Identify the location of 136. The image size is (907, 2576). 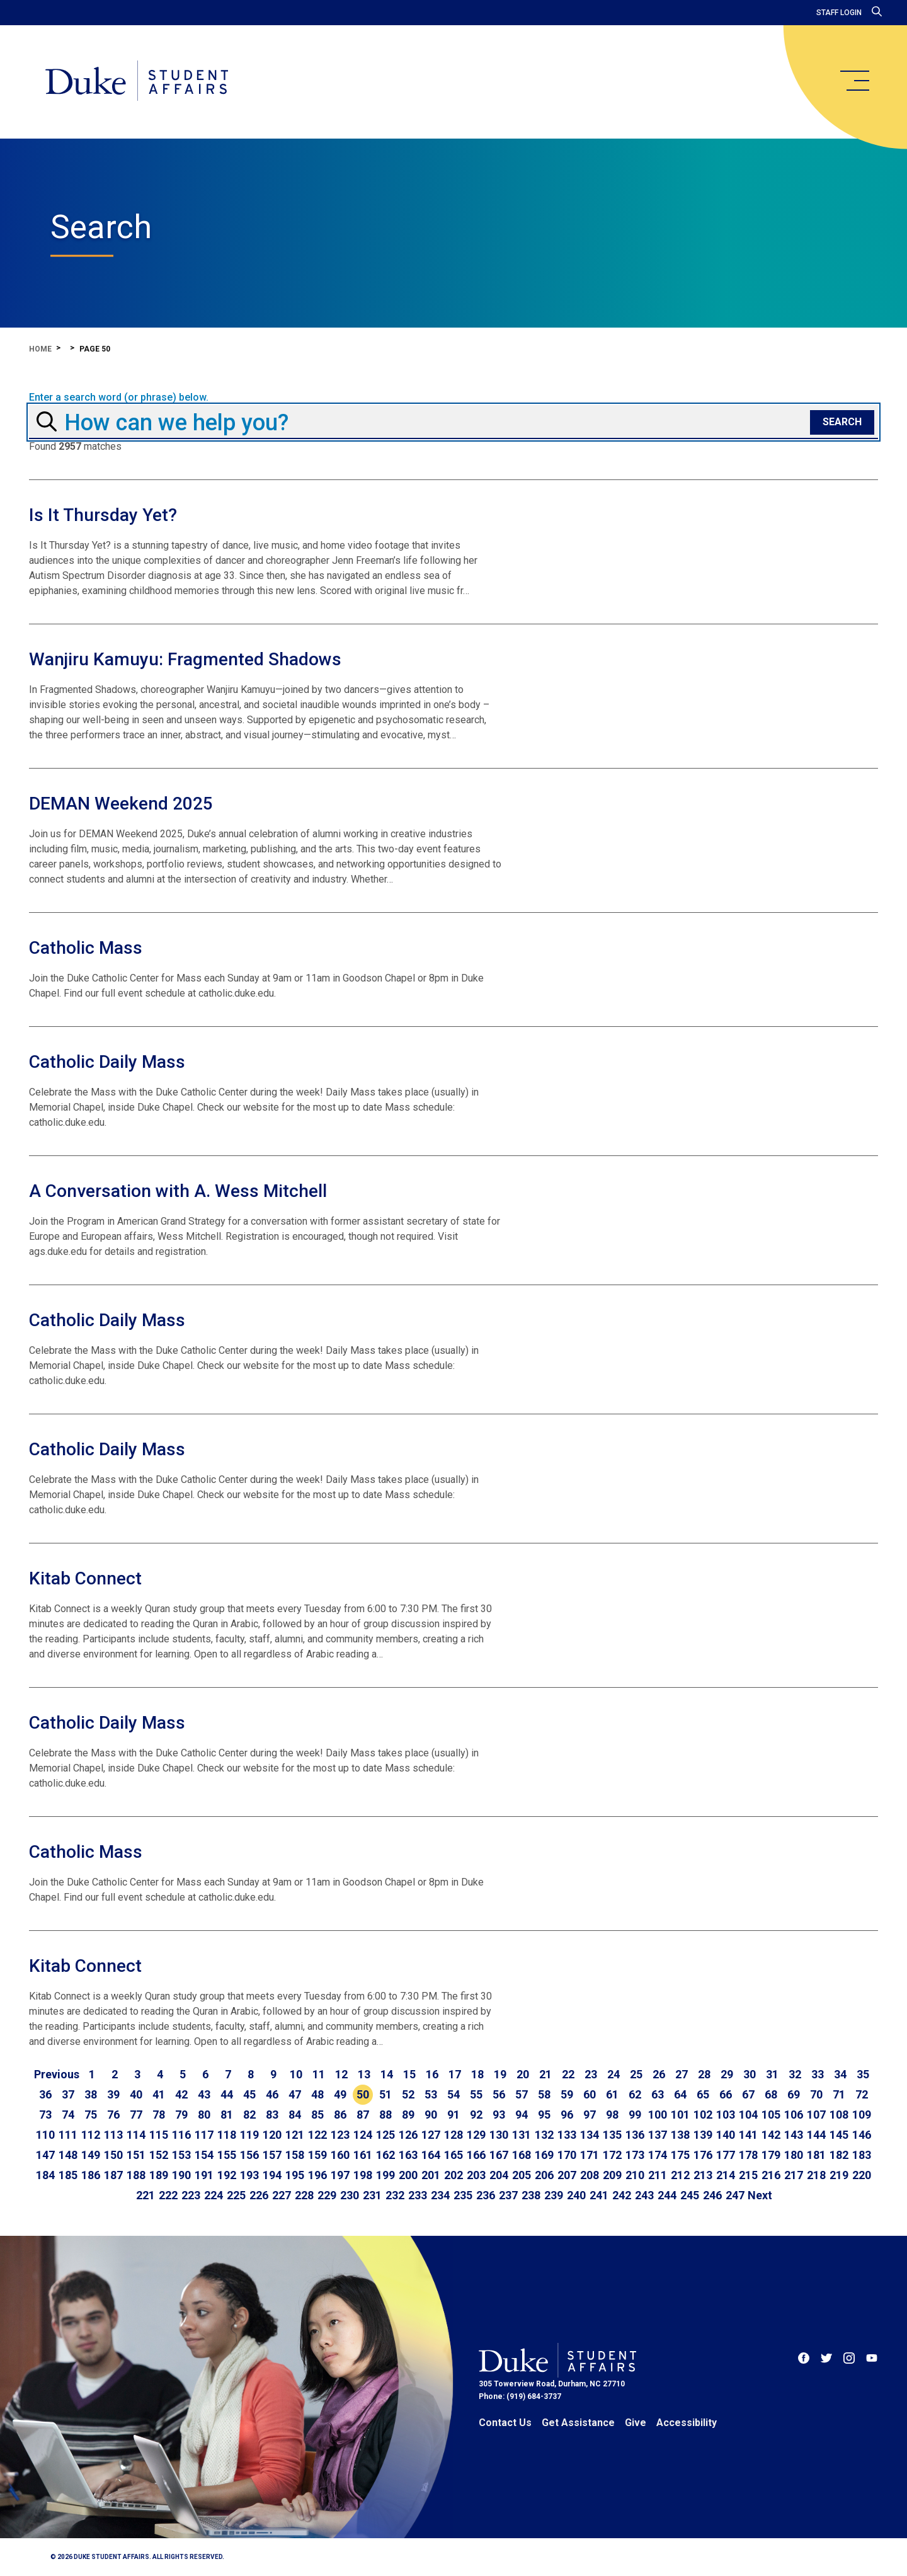
(634, 2134).